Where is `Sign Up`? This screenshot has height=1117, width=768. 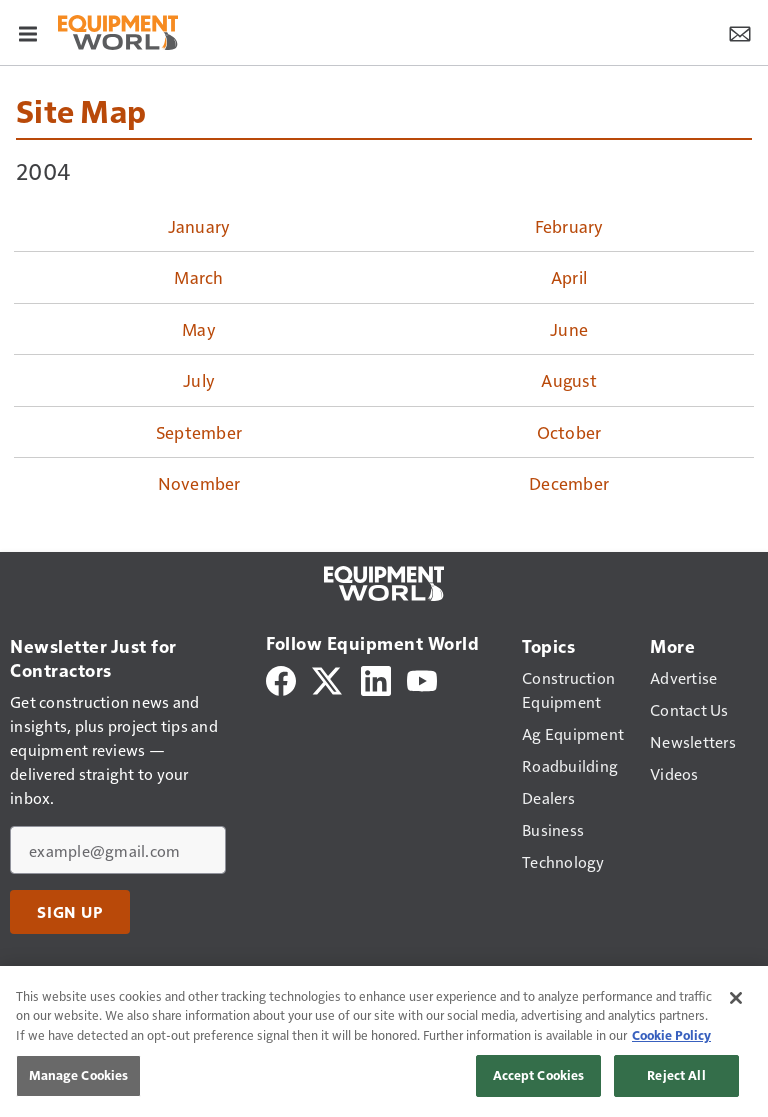 Sign Up is located at coordinates (70, 912).